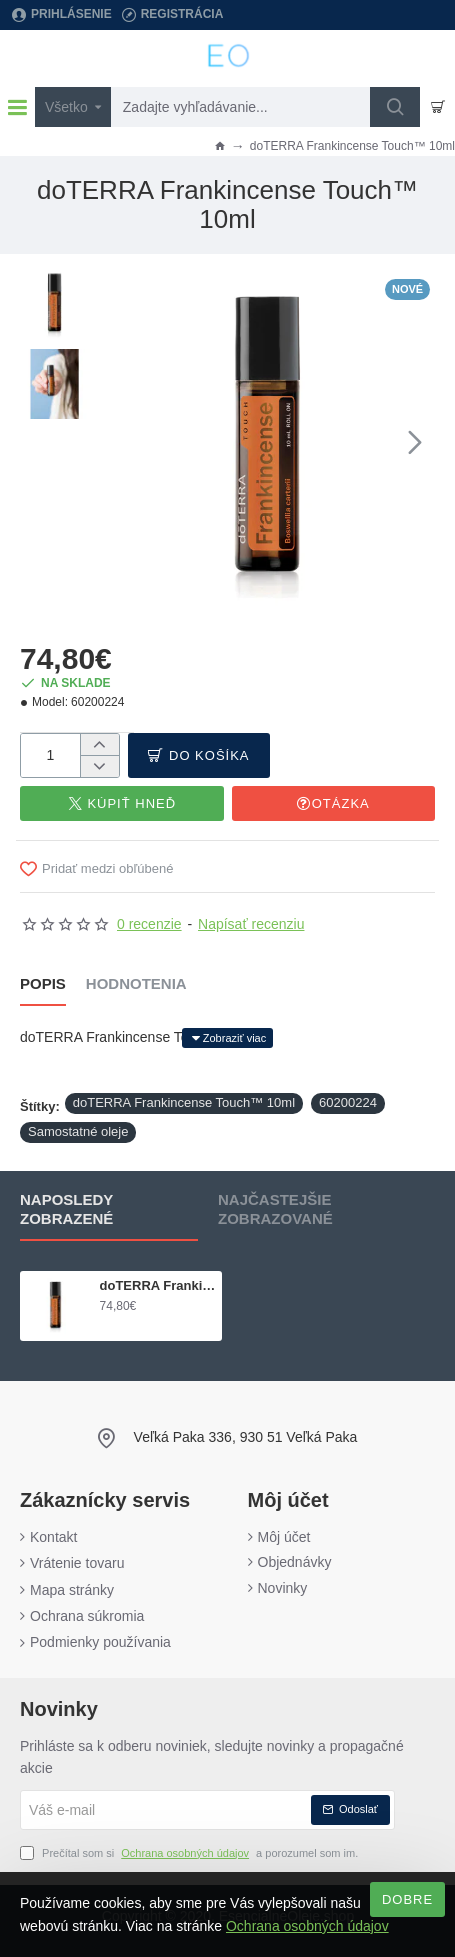  I want to click on [+], so click(99, 745).